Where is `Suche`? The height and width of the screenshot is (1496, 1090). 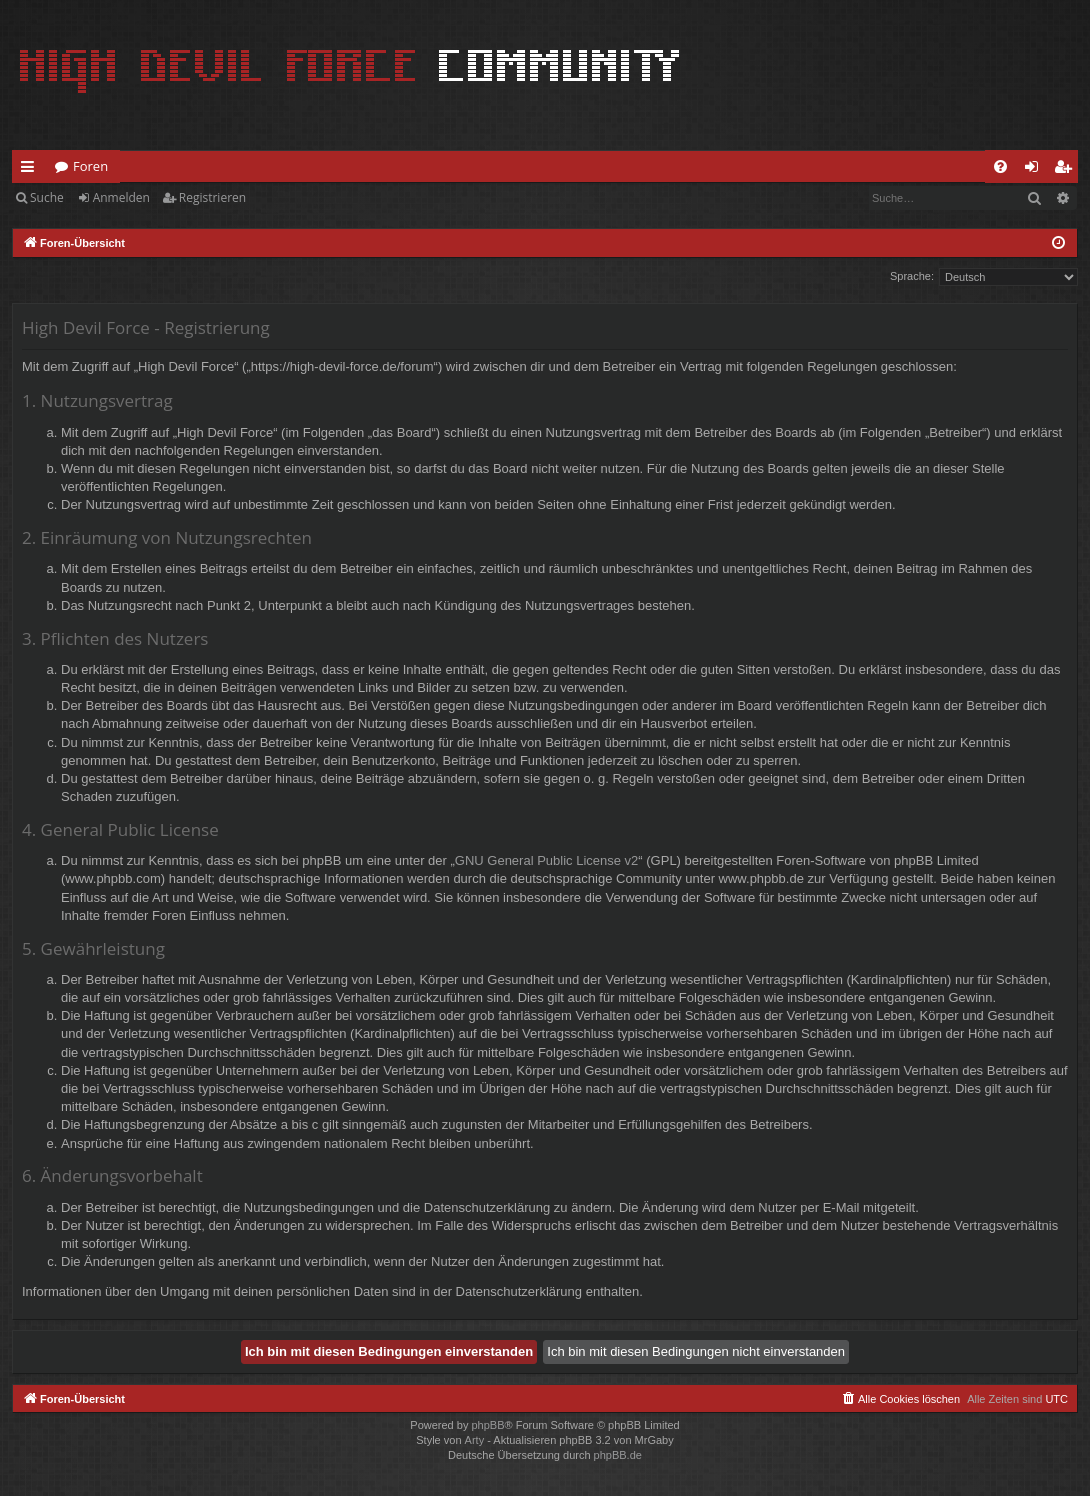 Suche is located at coordinates (47, 197).